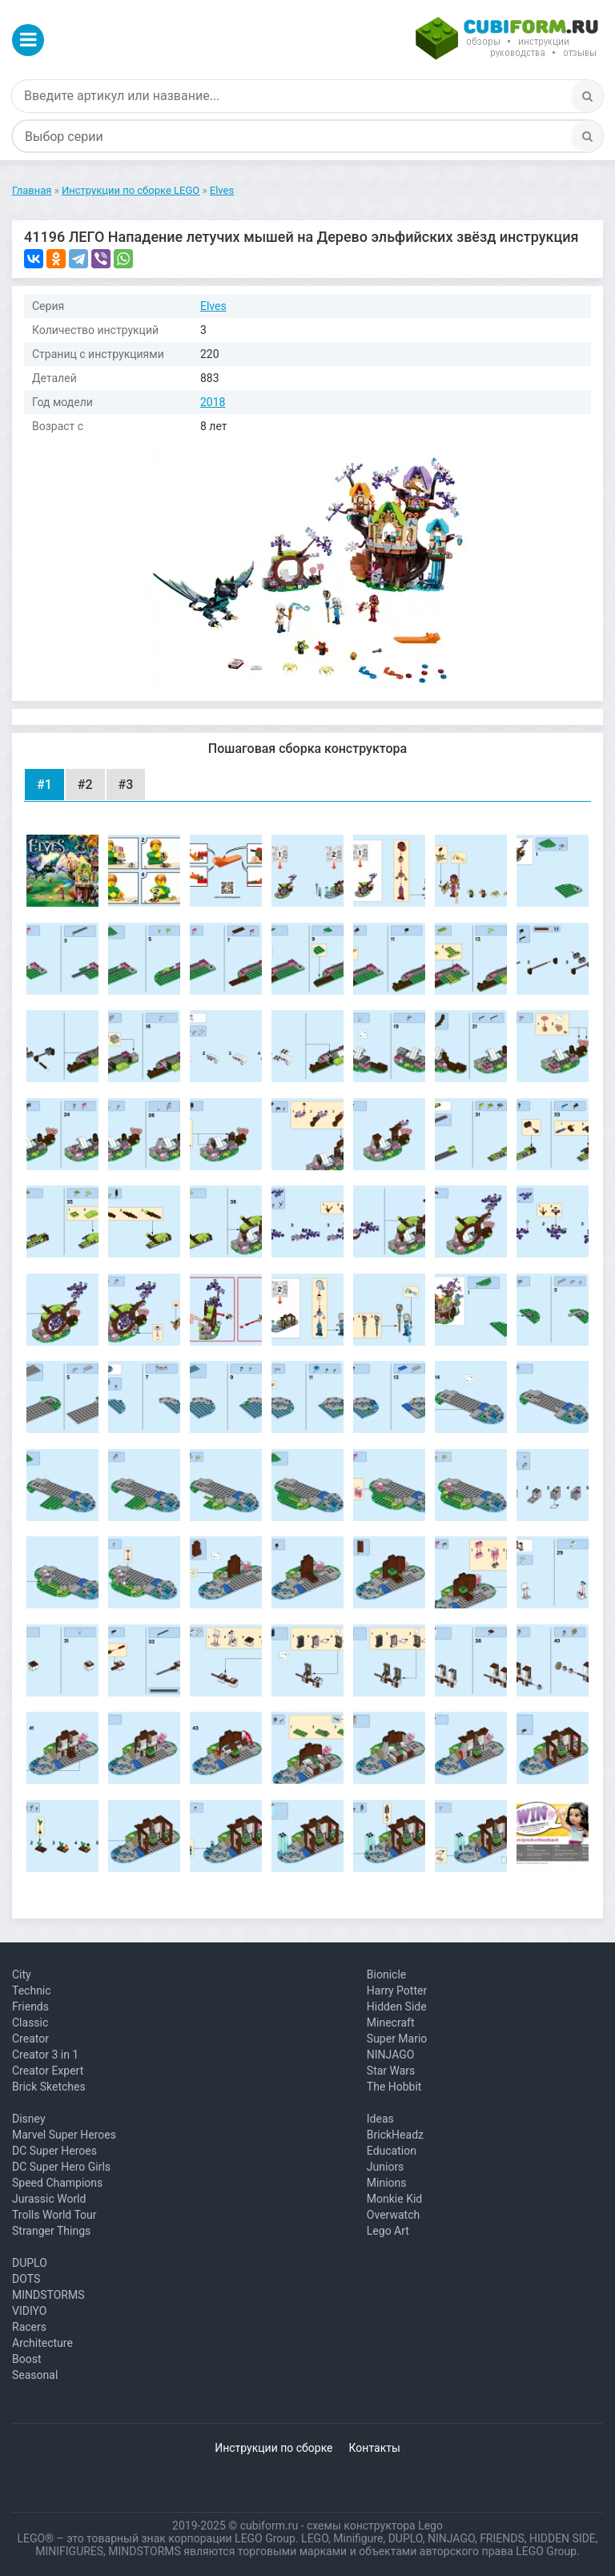  What do you see at coordinates (391, 2054) in the screenshot?
I see `NINJAGO` at bounding box center [391, 2054].